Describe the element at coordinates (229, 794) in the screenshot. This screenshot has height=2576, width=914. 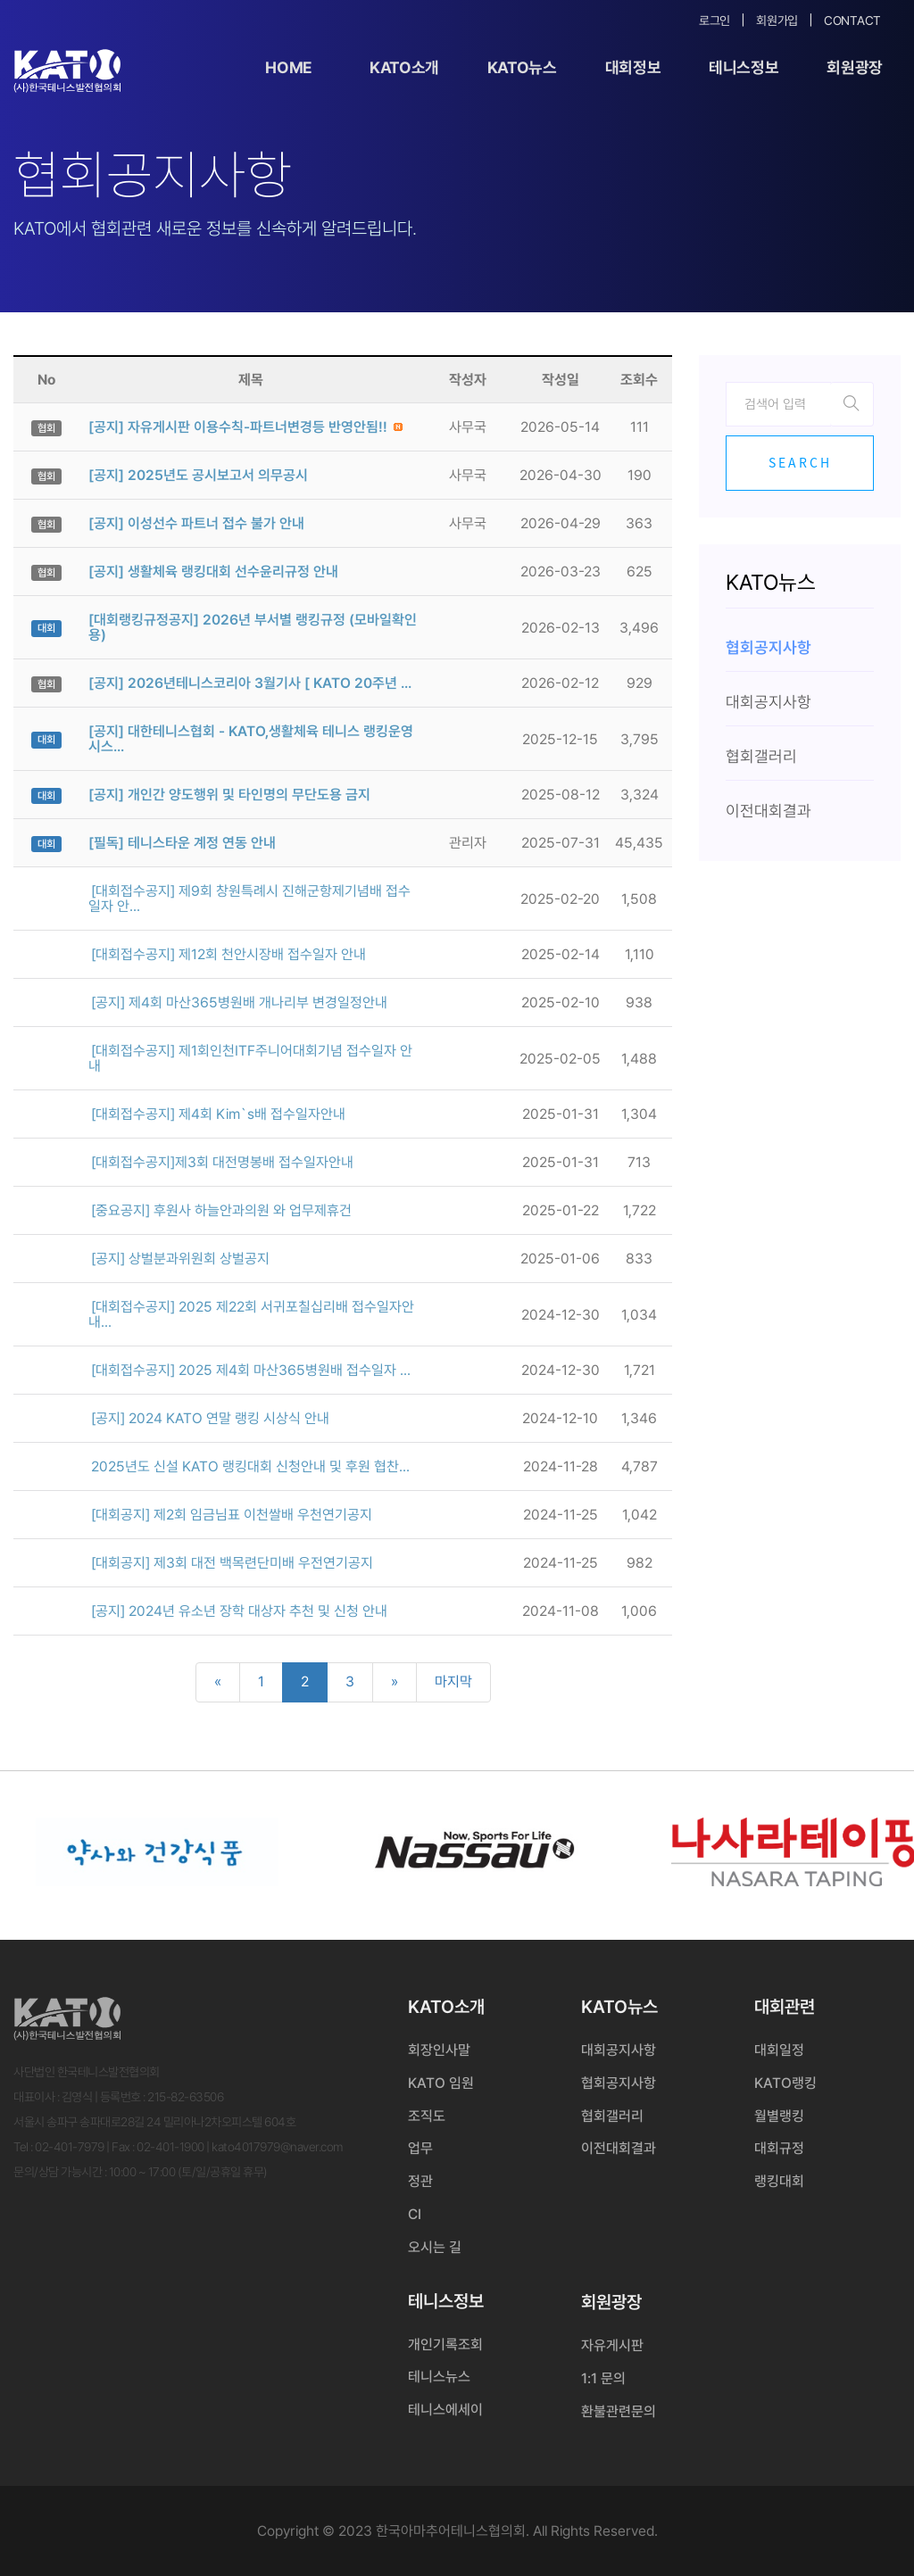
I see `[공지] 개인간 양도행위 및 타인명의 무단도용 금지` at that location.